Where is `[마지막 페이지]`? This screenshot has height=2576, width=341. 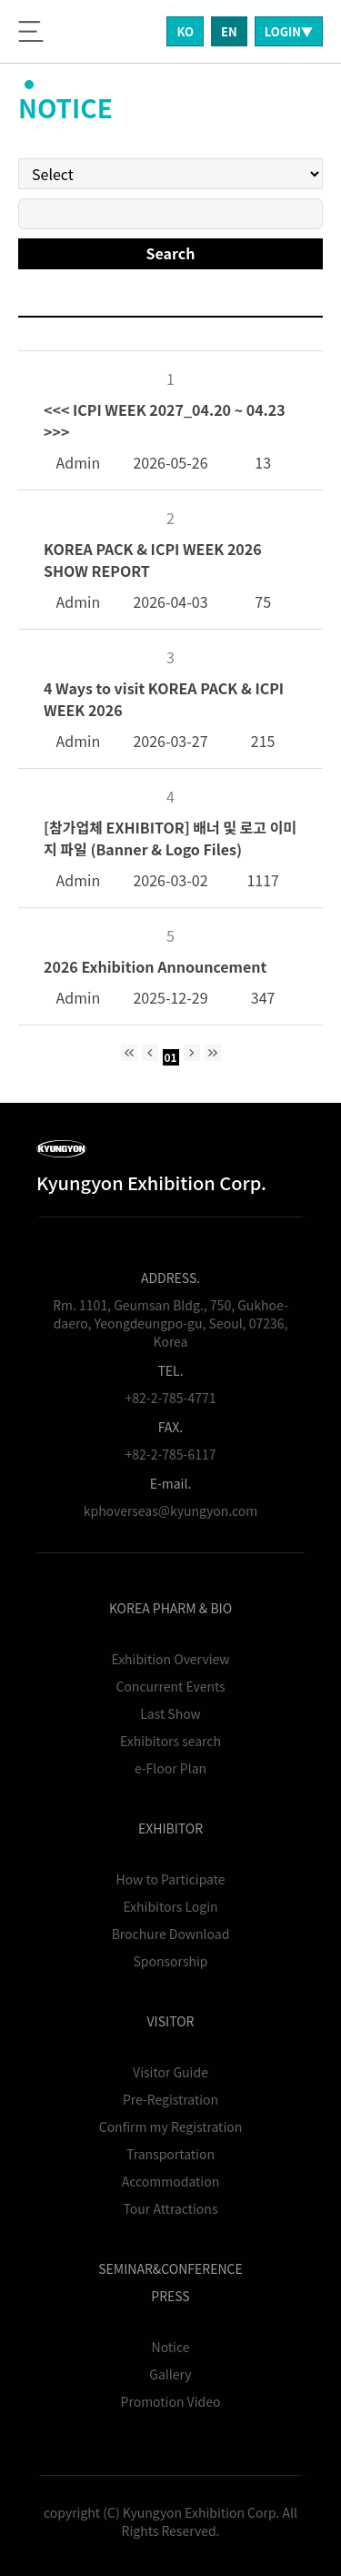 [마지막 페이지] is located at coordinates (213, 1053).